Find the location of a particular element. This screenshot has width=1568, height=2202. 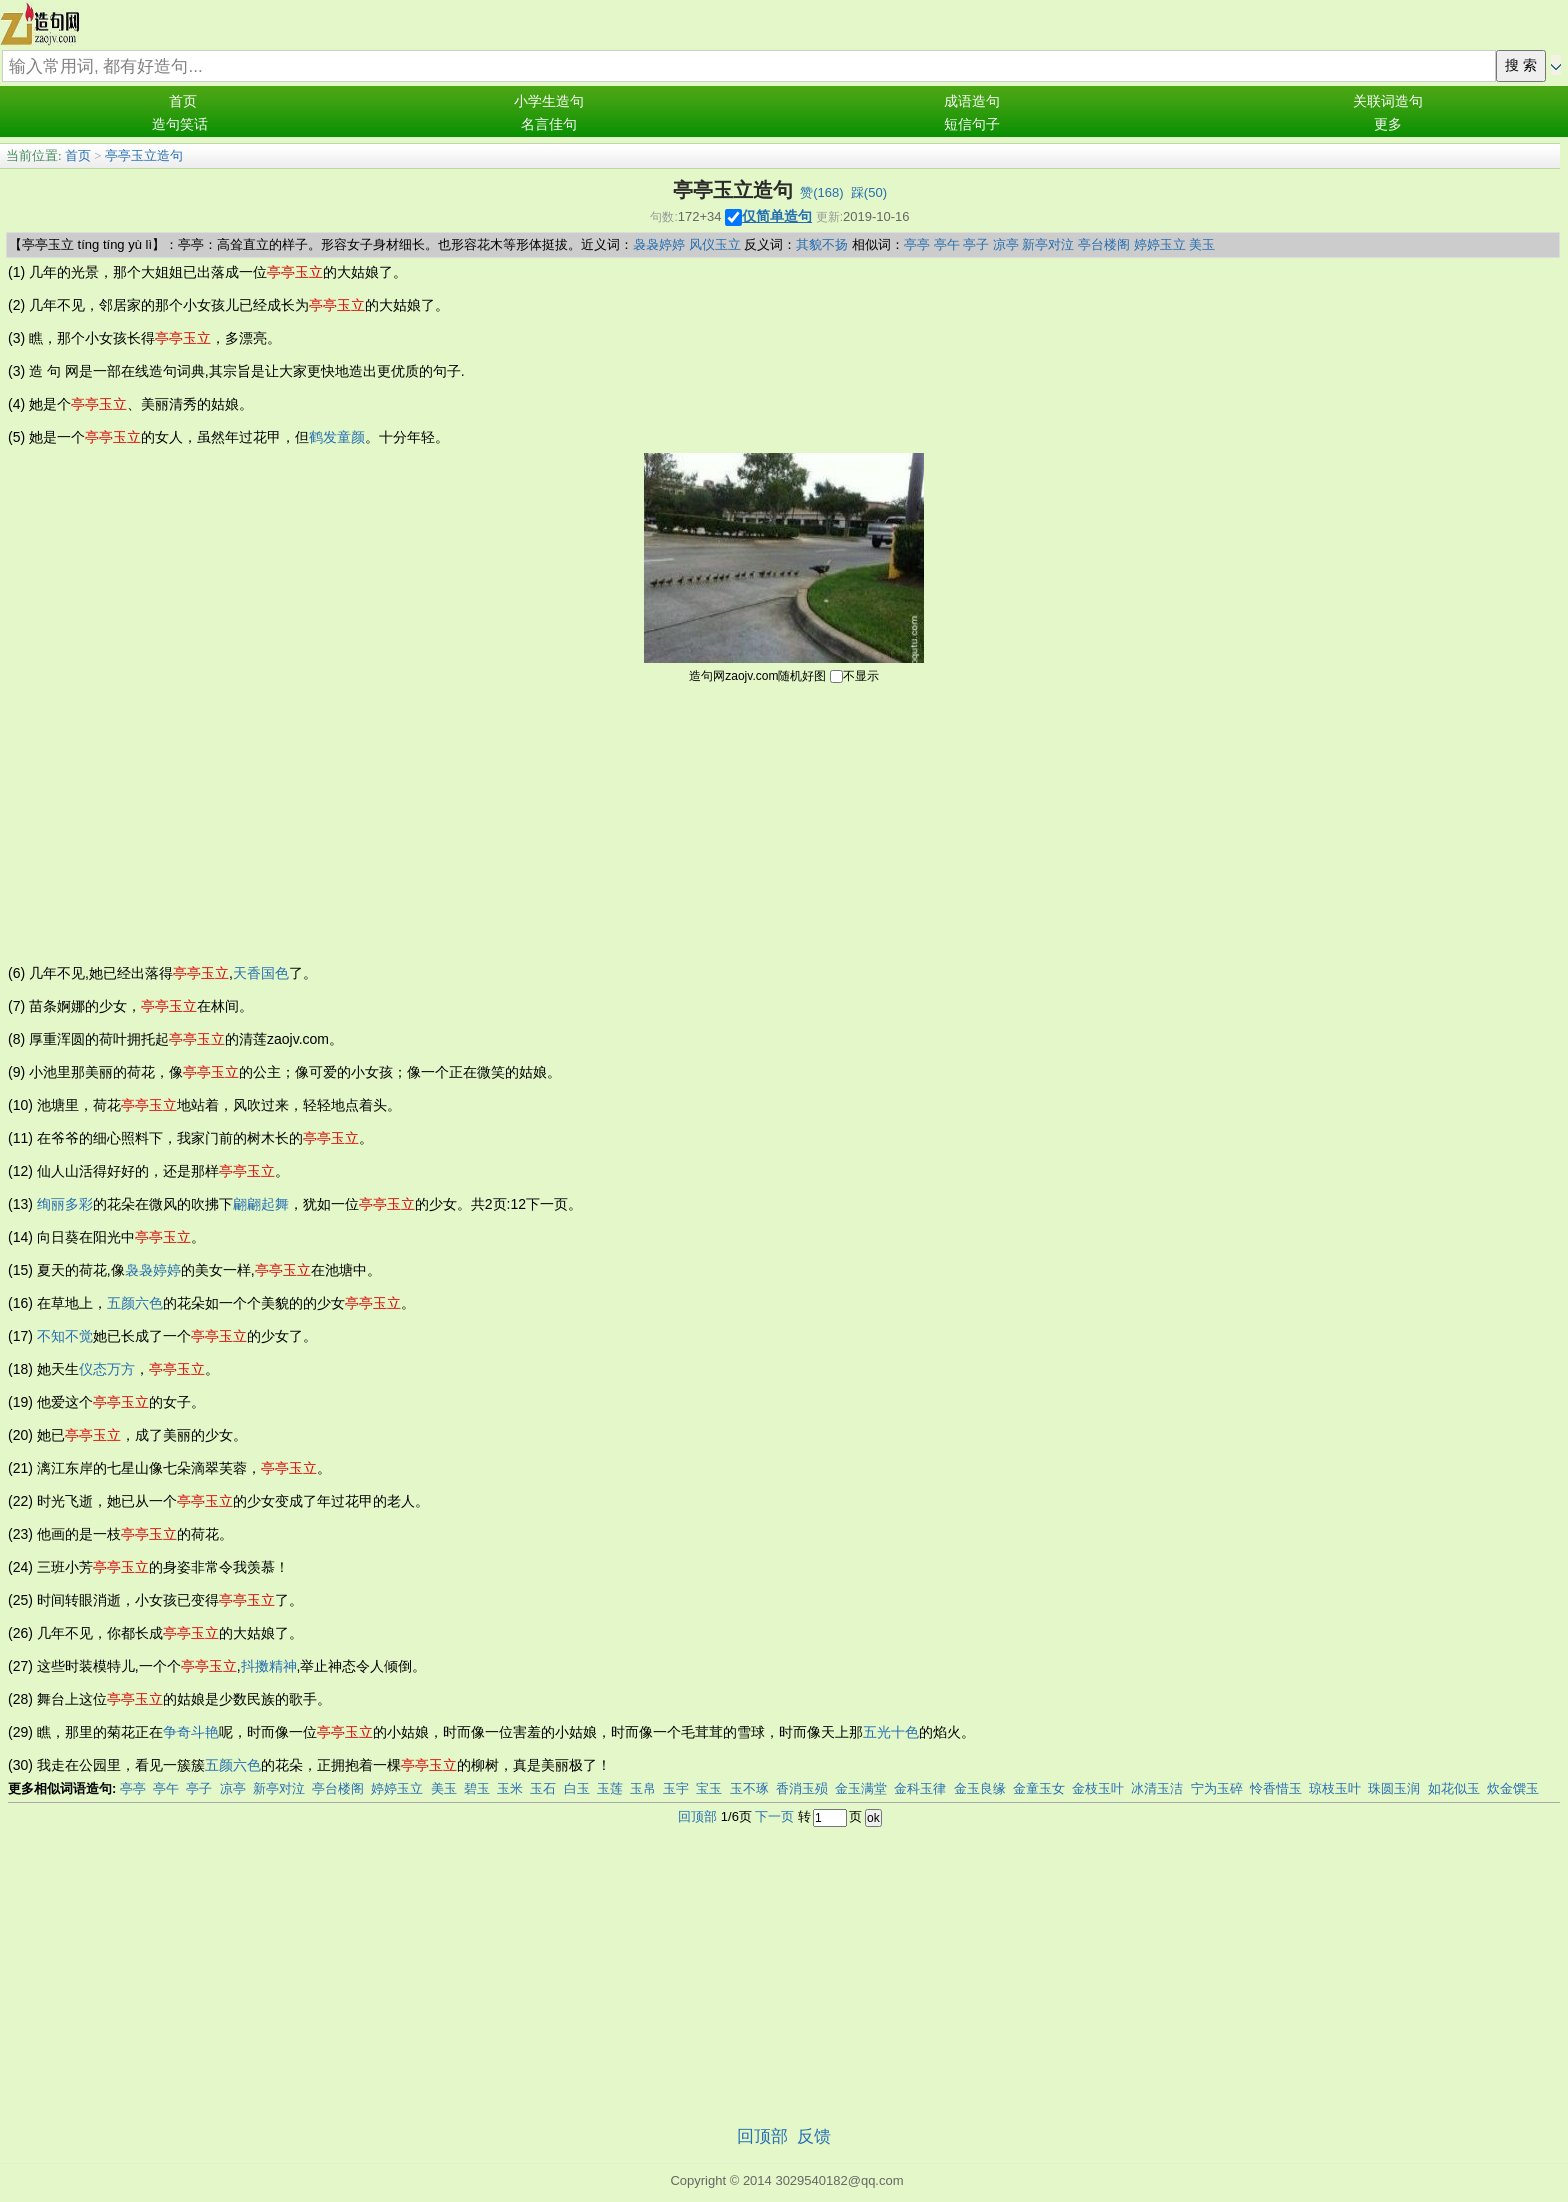

婷婷玉立 is located at coordinates (1160, 244).